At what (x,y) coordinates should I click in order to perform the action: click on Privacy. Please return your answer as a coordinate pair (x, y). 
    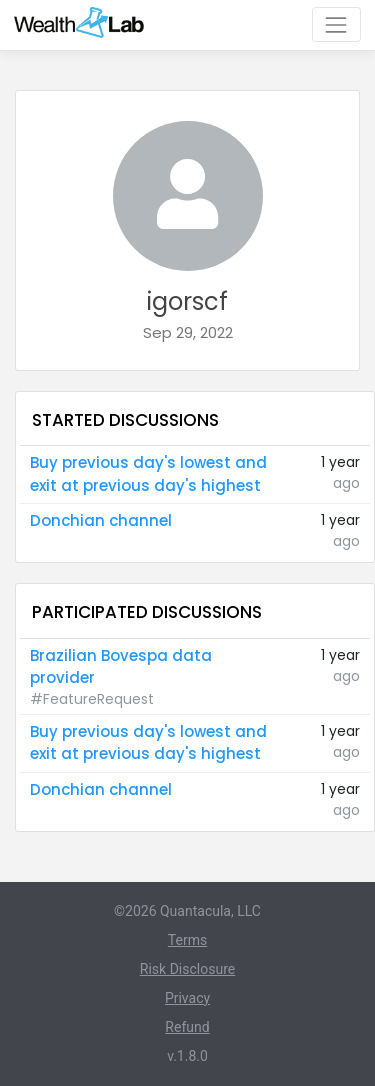
    Looking at the image, I should click on (187, 998).